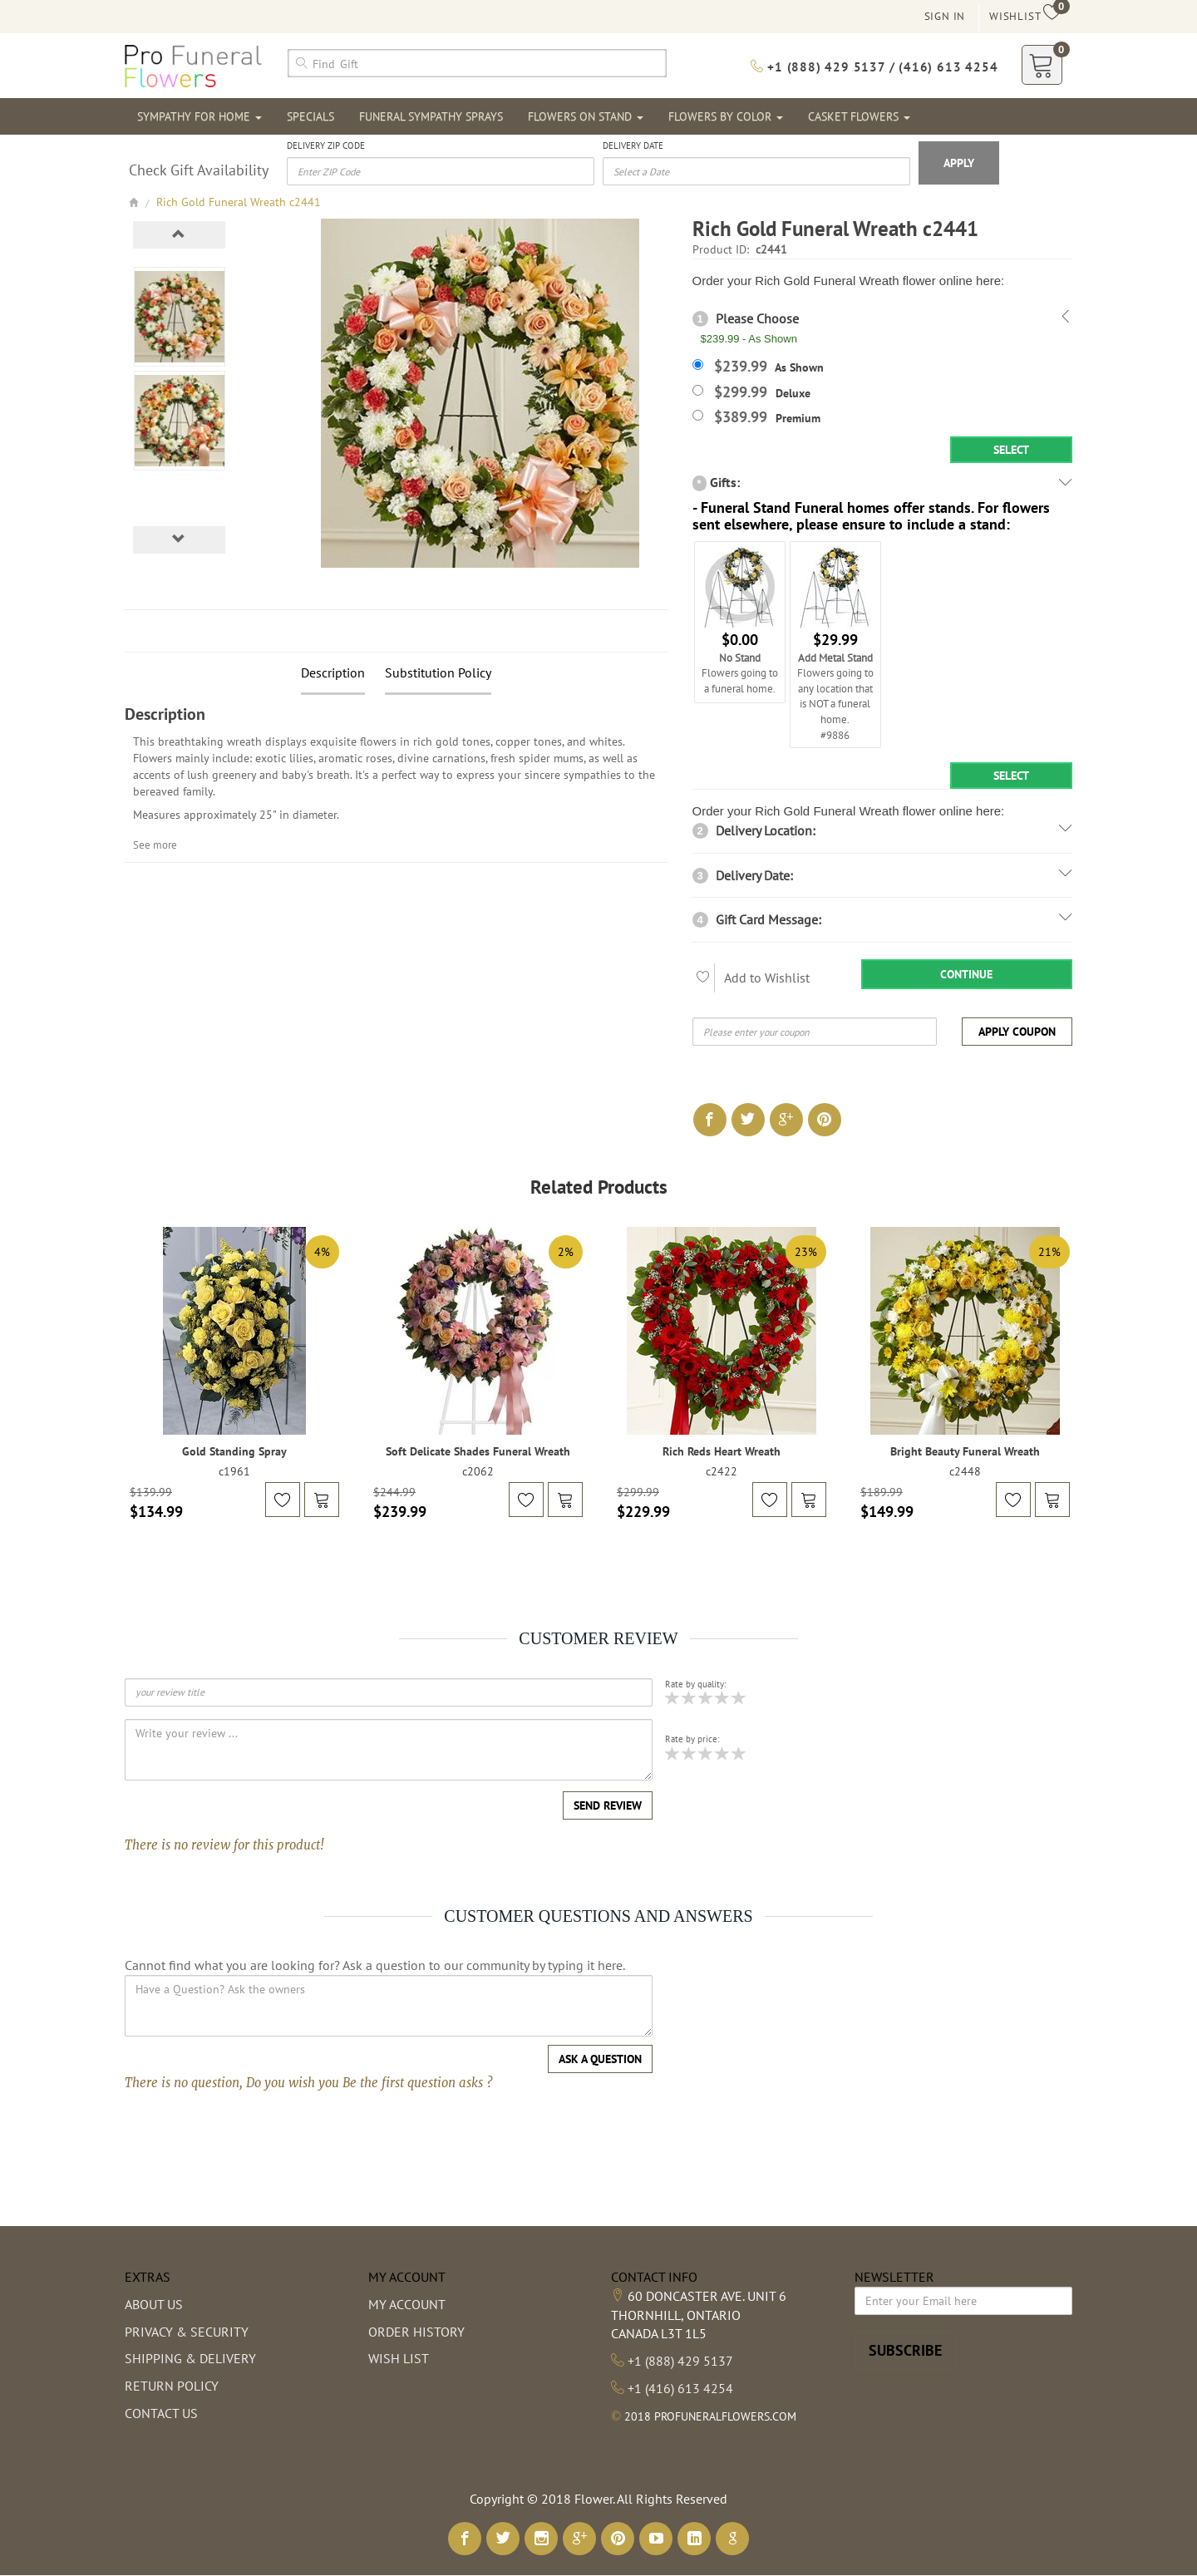 This screenshot has width=1197, height=2576. I want to click on Flowers On Stand, so click(585, 116).